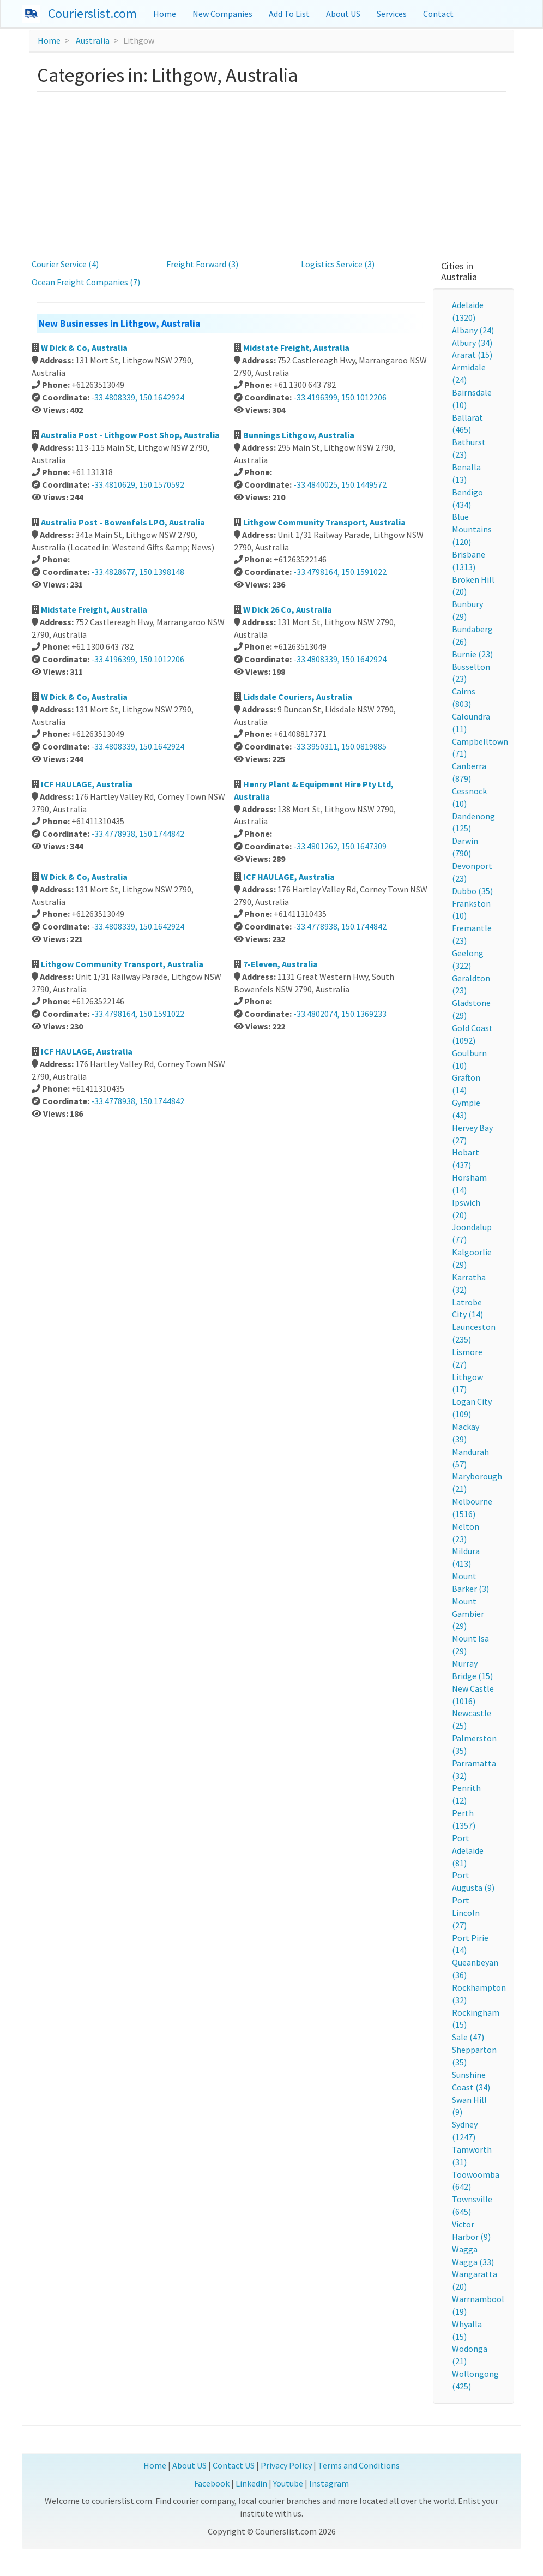 This screenshot has height=2576, width=543. I want to click on -33.4778938, 150.1744842, so click(137, 833).